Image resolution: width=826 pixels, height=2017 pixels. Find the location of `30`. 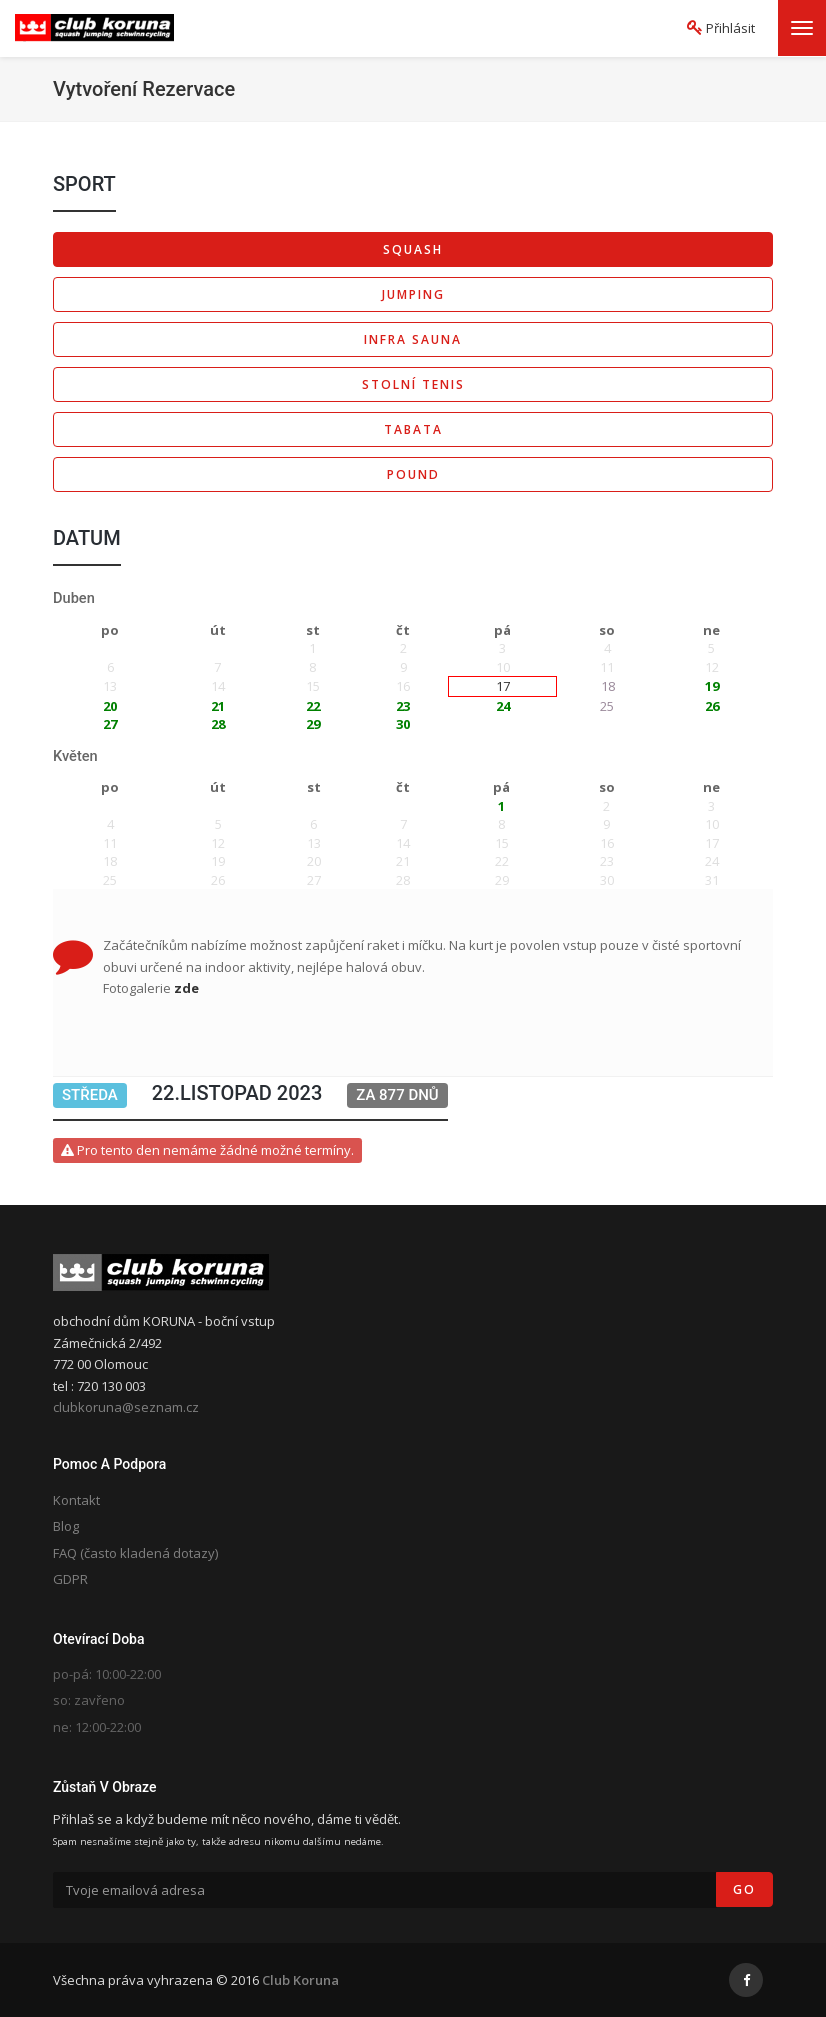

30 is located at coordinates (403, 724).